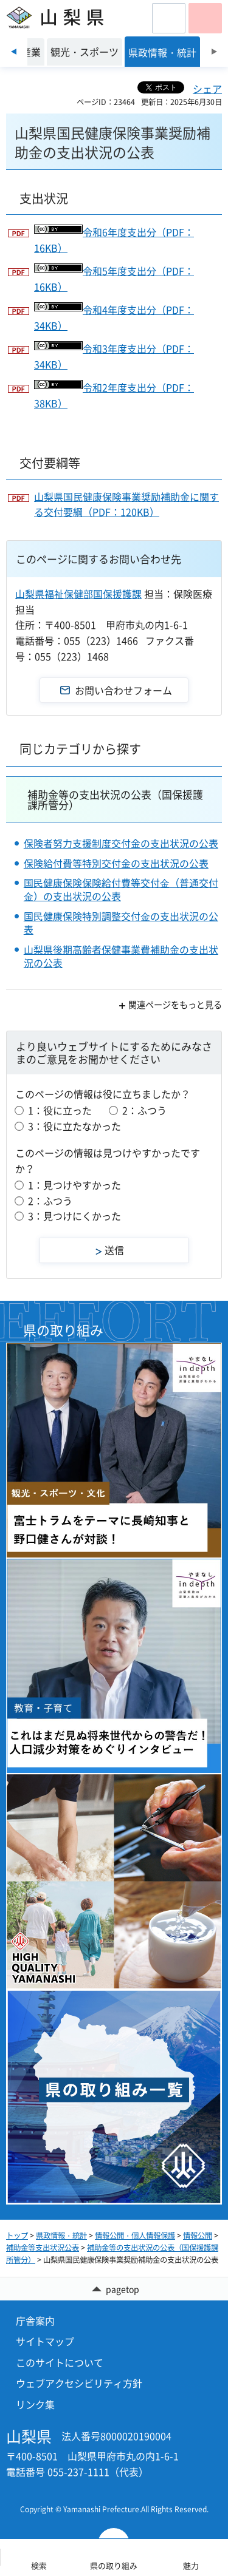 This screenshot has width=228, height=2576. Describe the element at coordinates (114, 240) in the screenshot. I see `令和6年度支出分（PDF：16KB）` at that location.